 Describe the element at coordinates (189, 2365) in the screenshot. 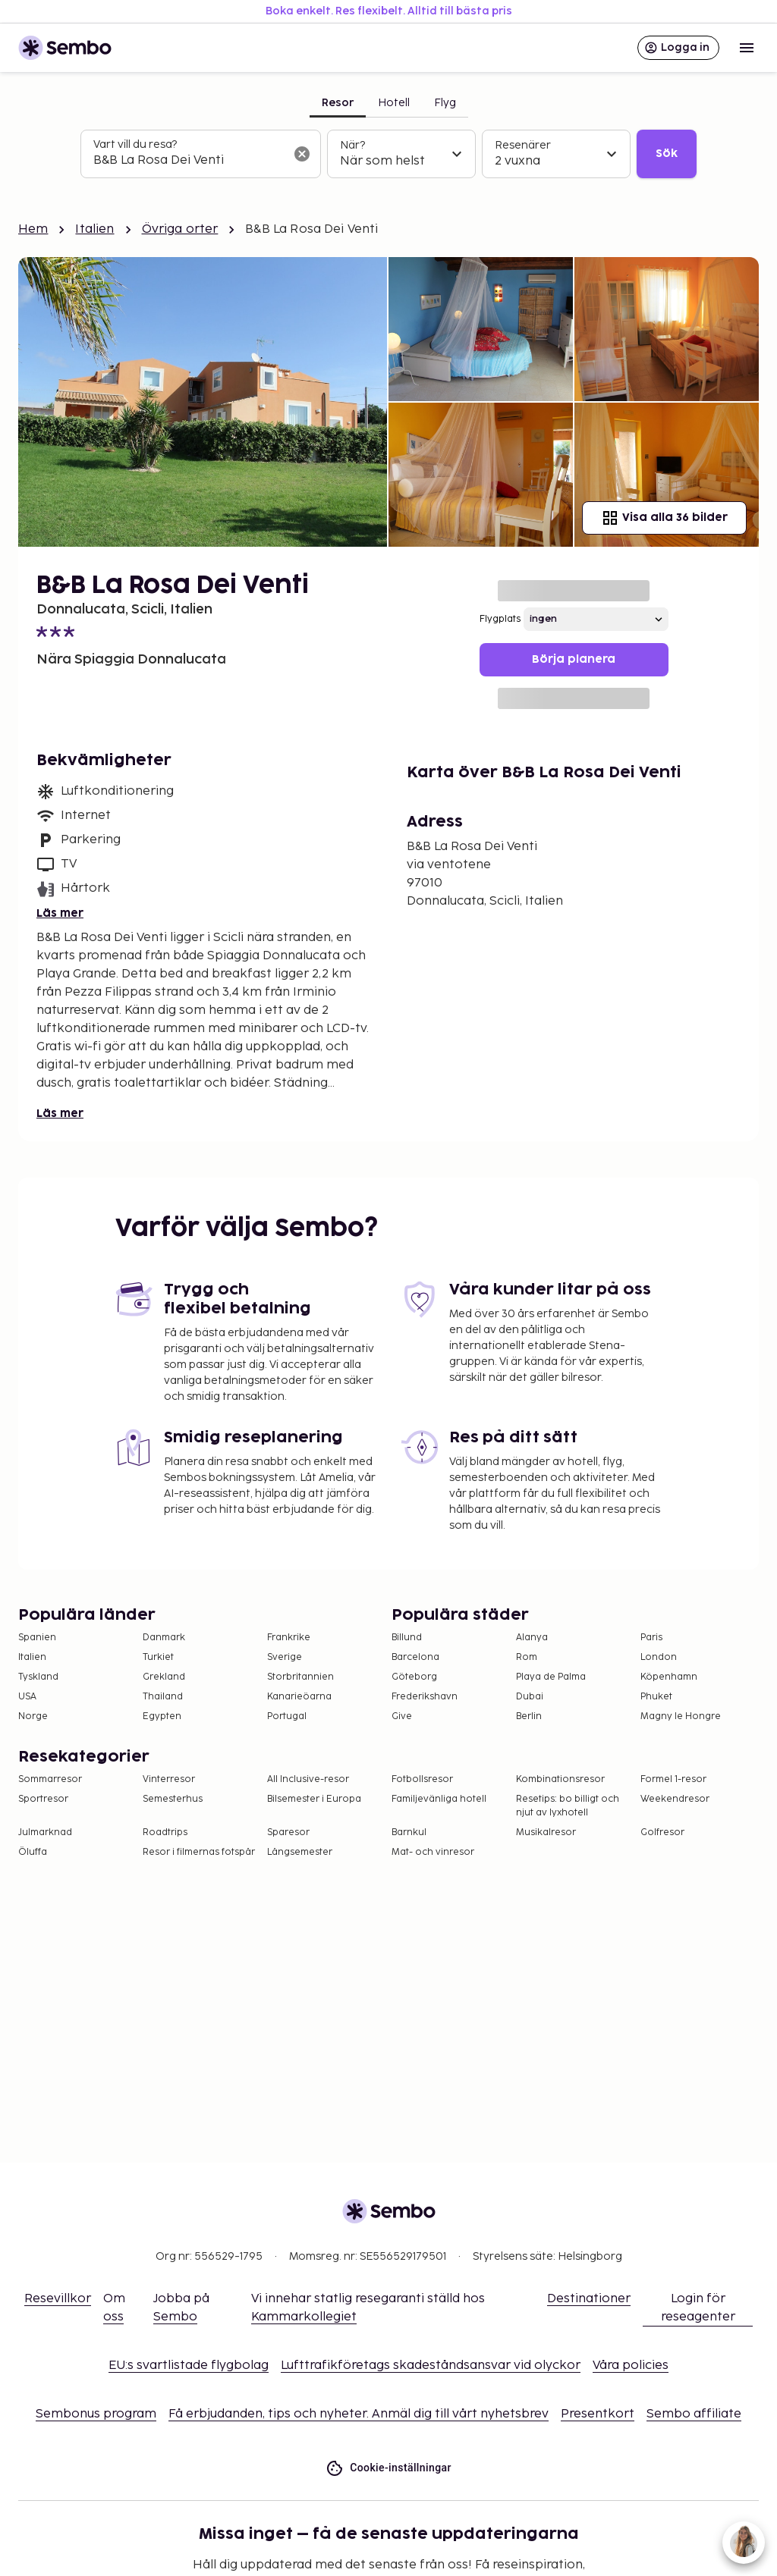

I see `EU:s svartlistade flygbolag` at that location.